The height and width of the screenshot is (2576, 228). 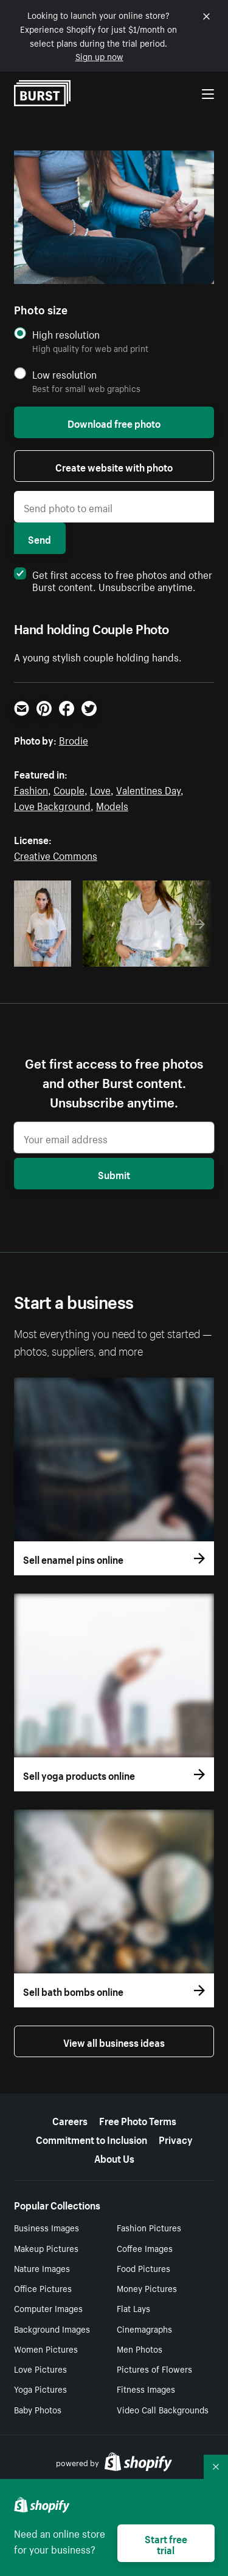 What do you see at coordinates (163, 2409) in the screenshot?
I see `Video Call Backgrounds` at bounding box center [163, 2409].